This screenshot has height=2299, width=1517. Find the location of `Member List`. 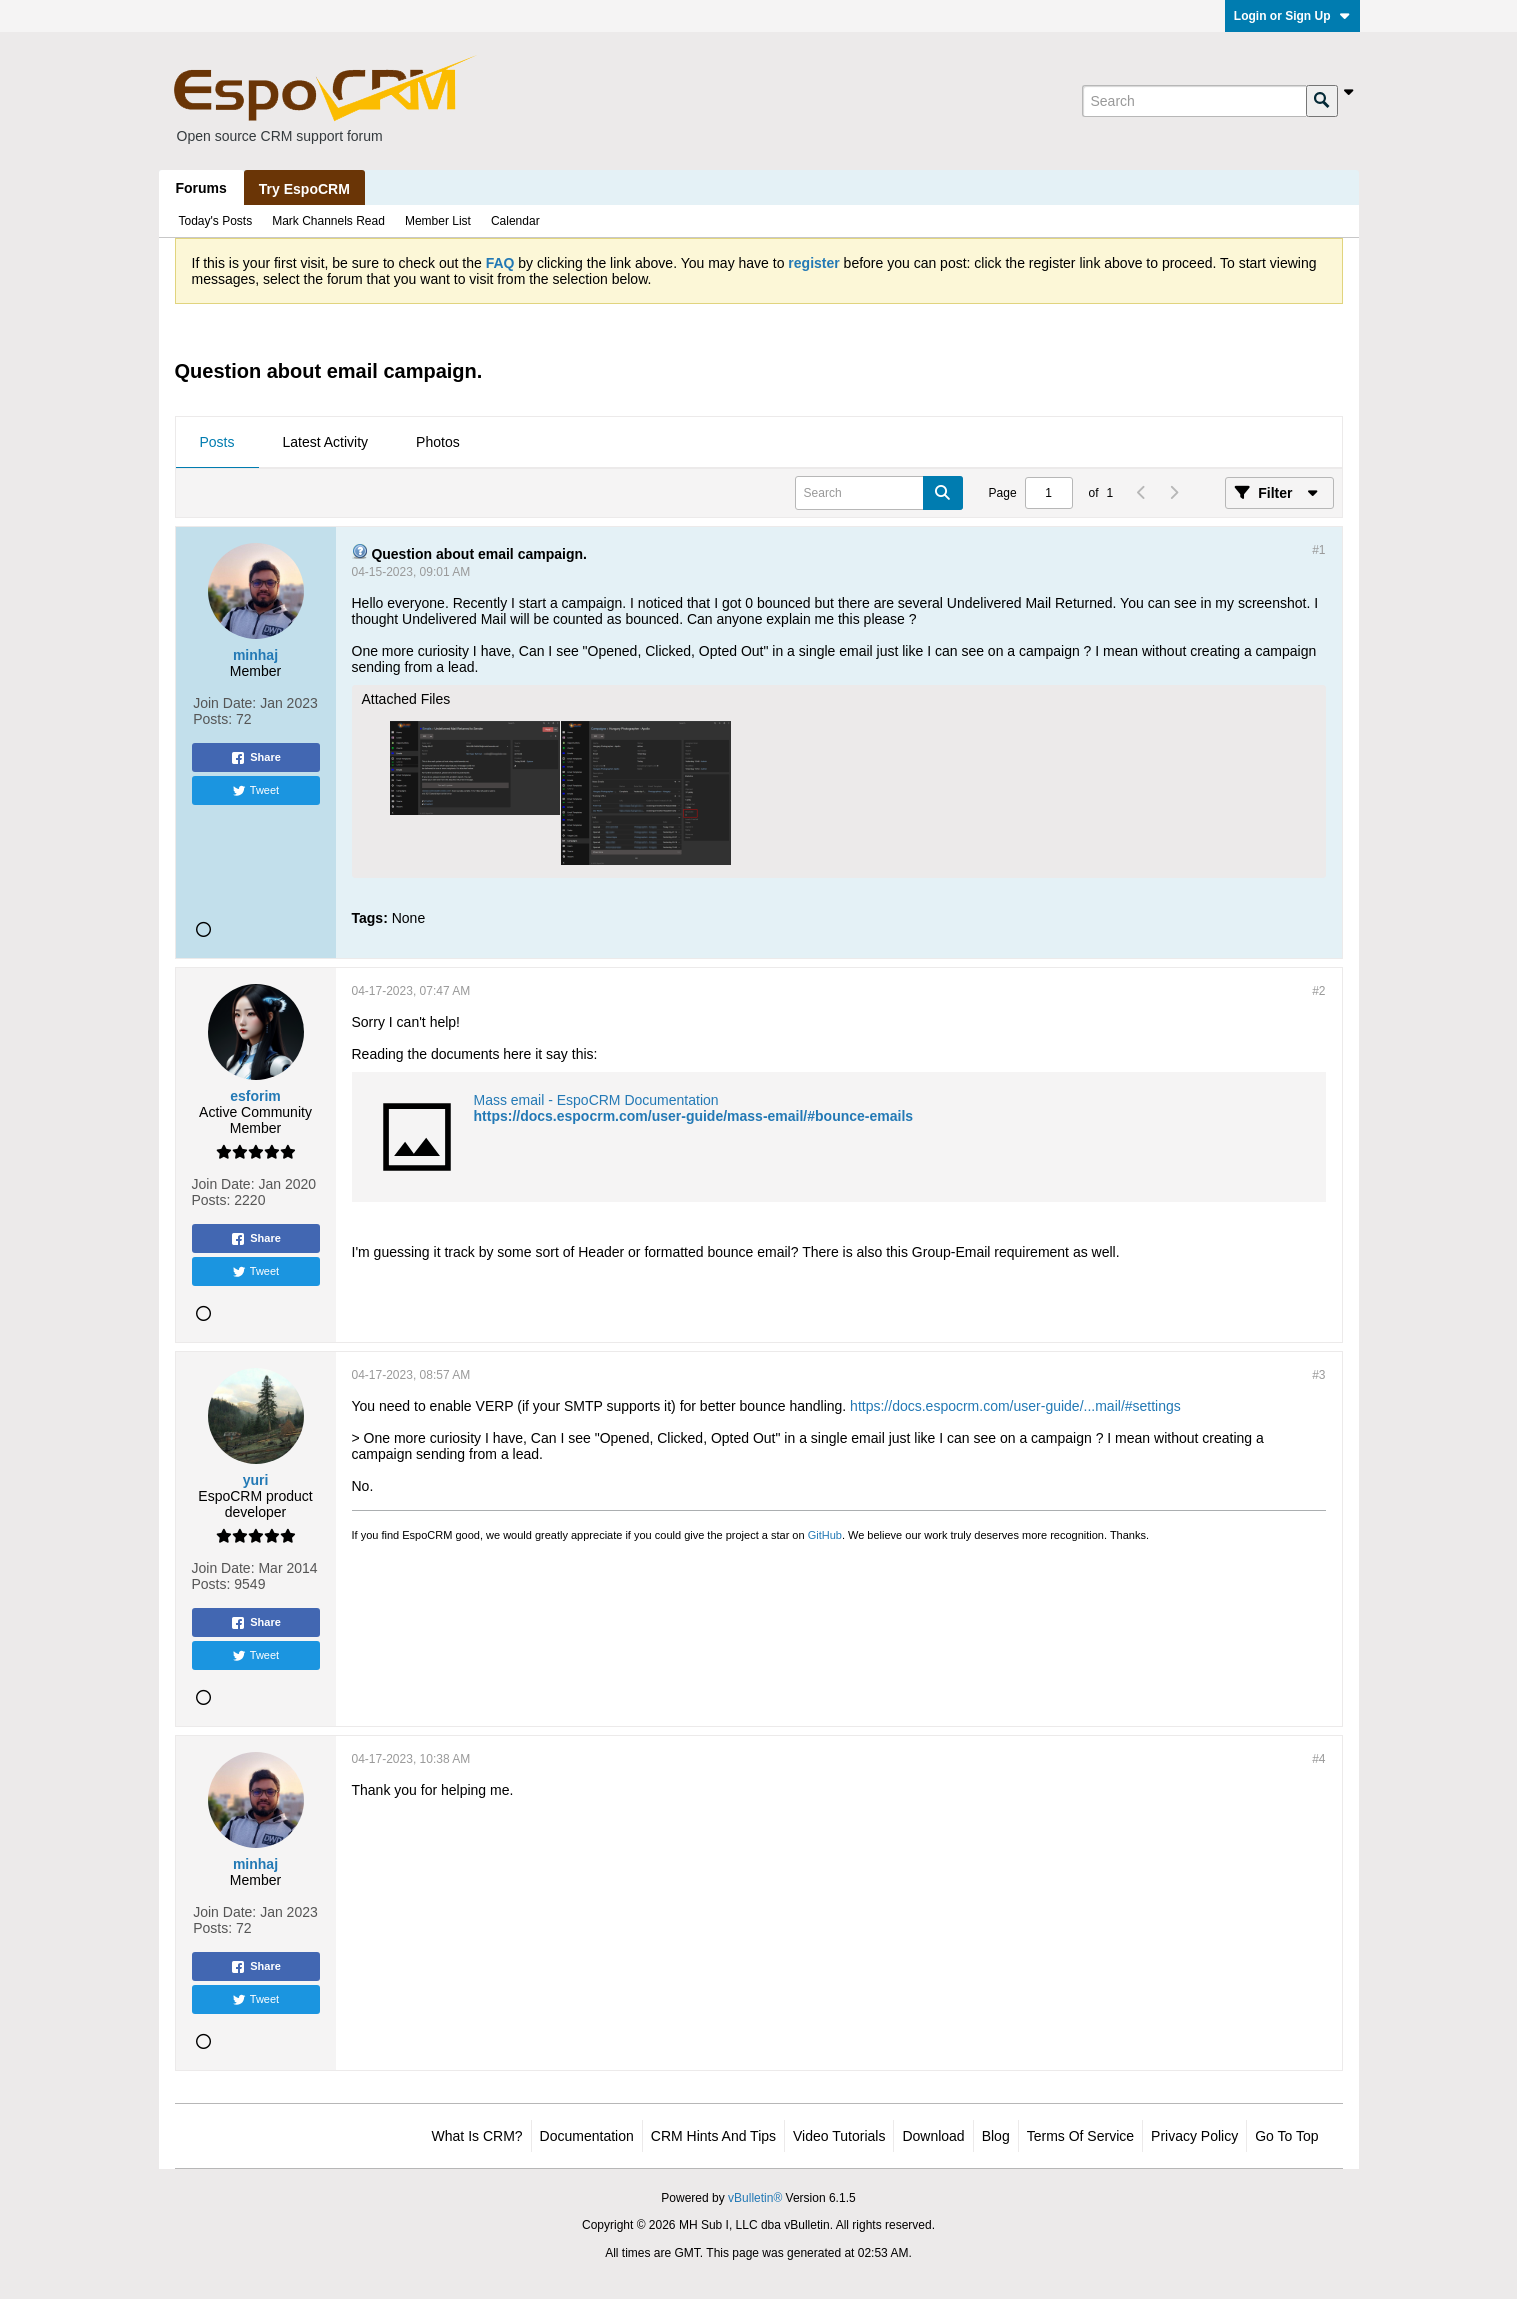

Member List is located at coordinates (438, 221).